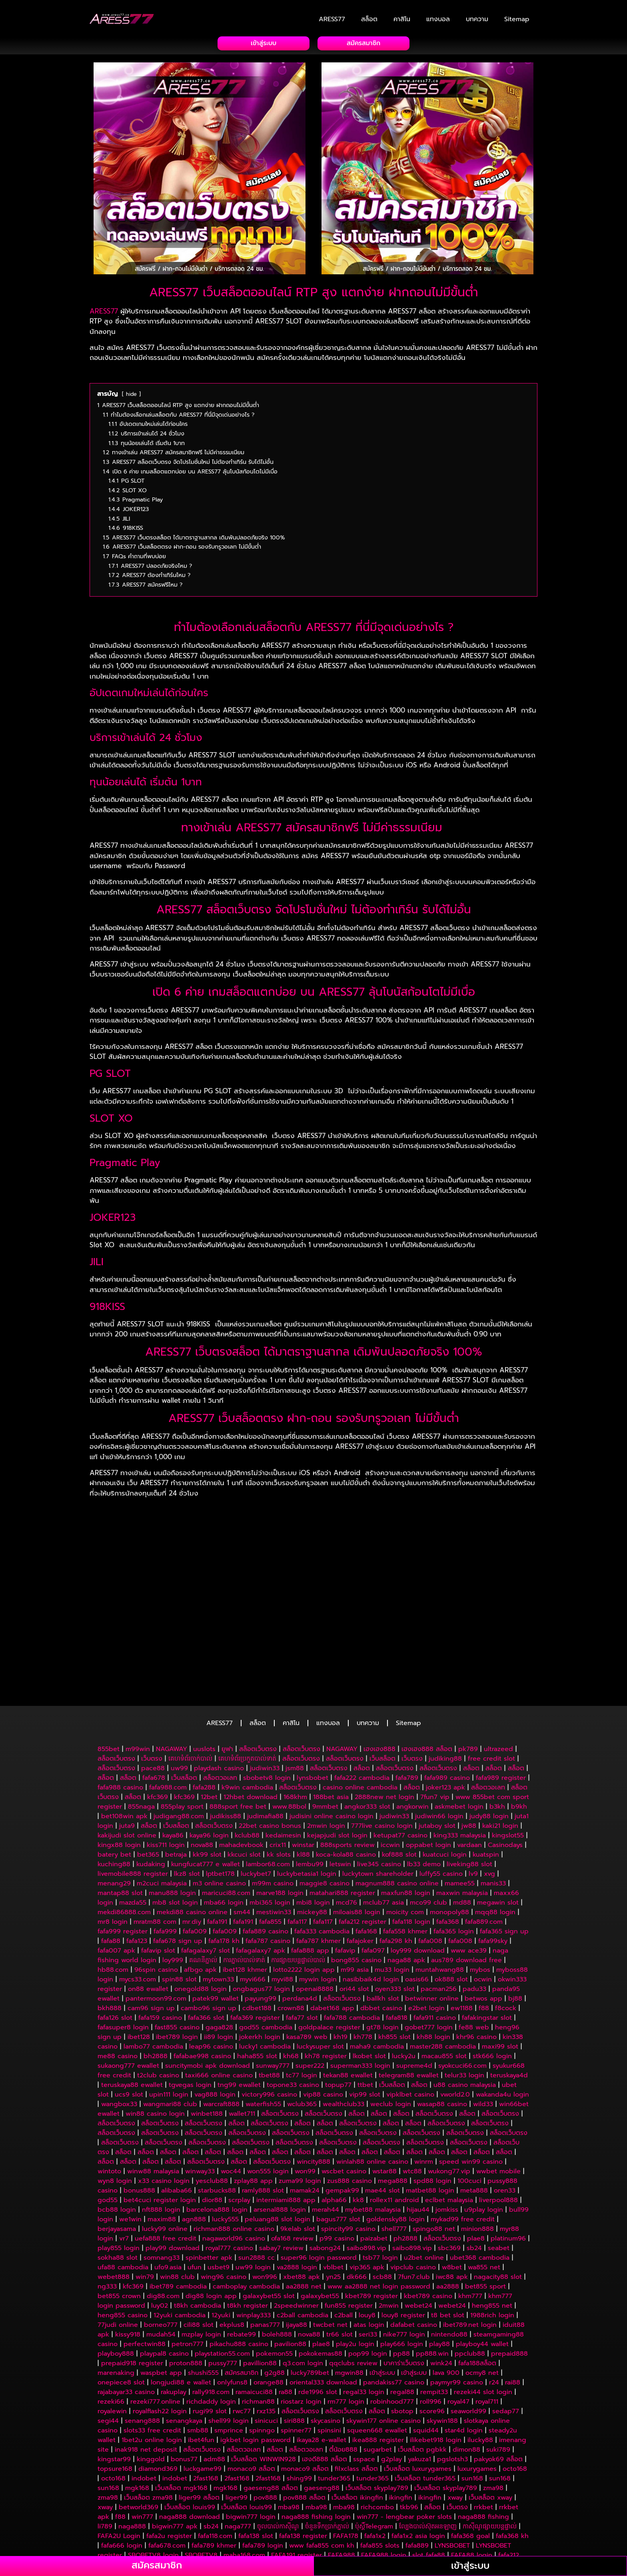 This screenshot has height=2576, width=627. Describe the element at coordinates (151, 1658) in the screenshot. I see `เว็บตรง` at that location.